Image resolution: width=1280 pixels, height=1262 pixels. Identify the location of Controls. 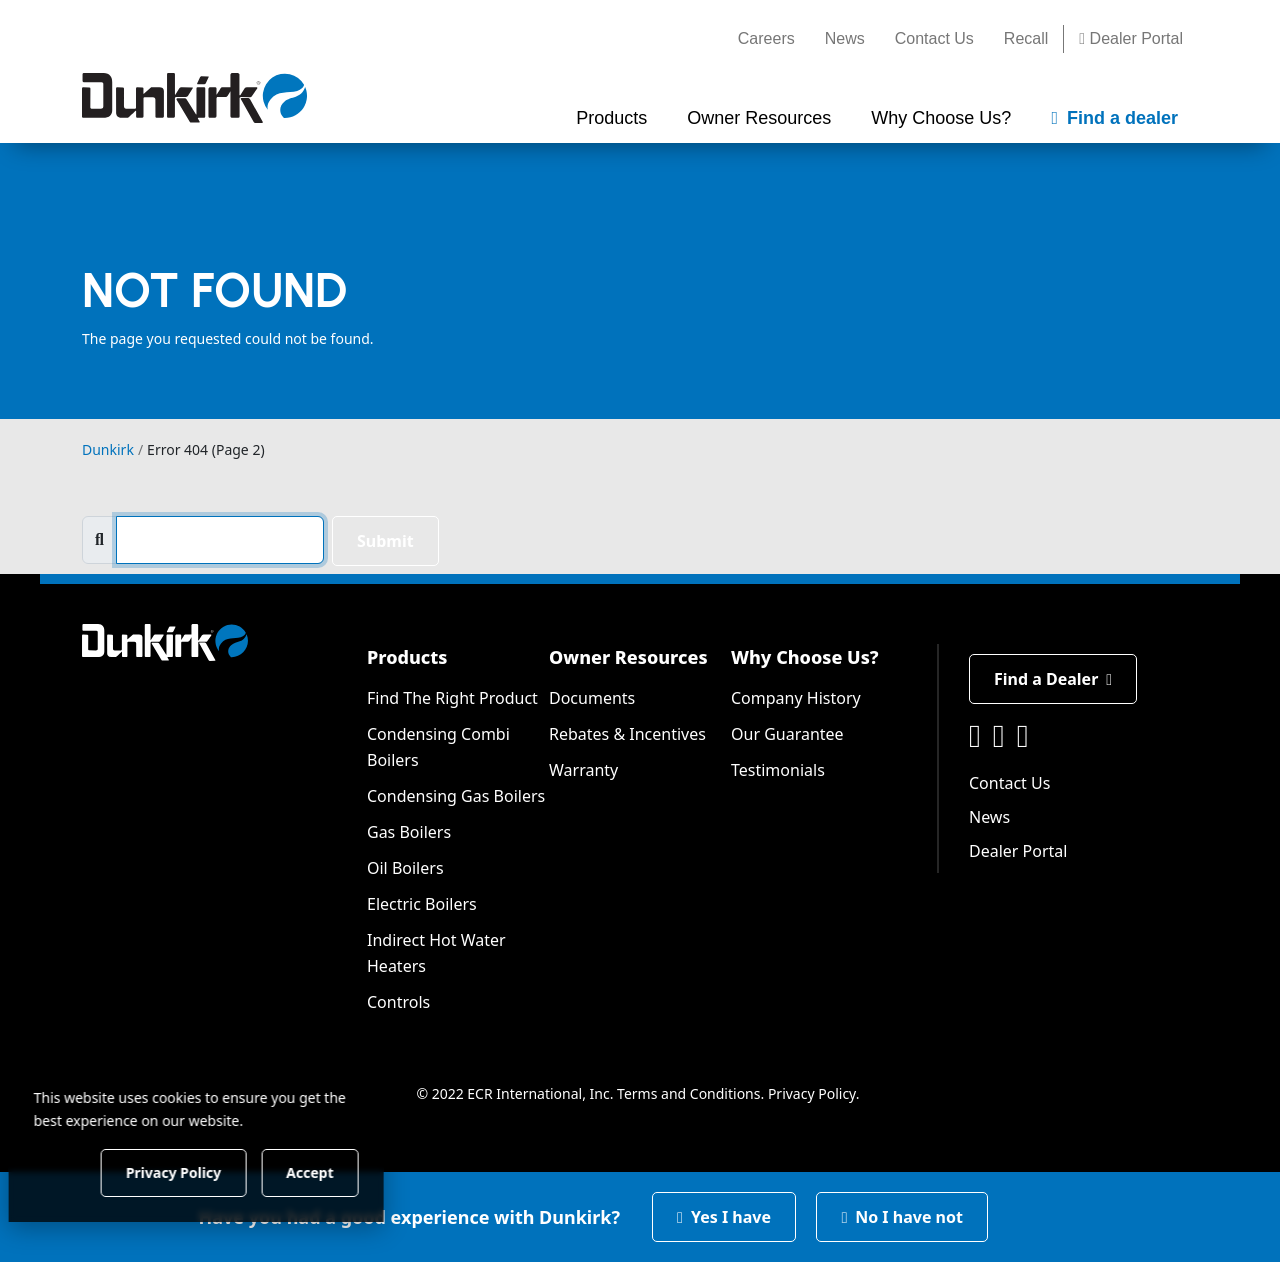
(398, 1002).